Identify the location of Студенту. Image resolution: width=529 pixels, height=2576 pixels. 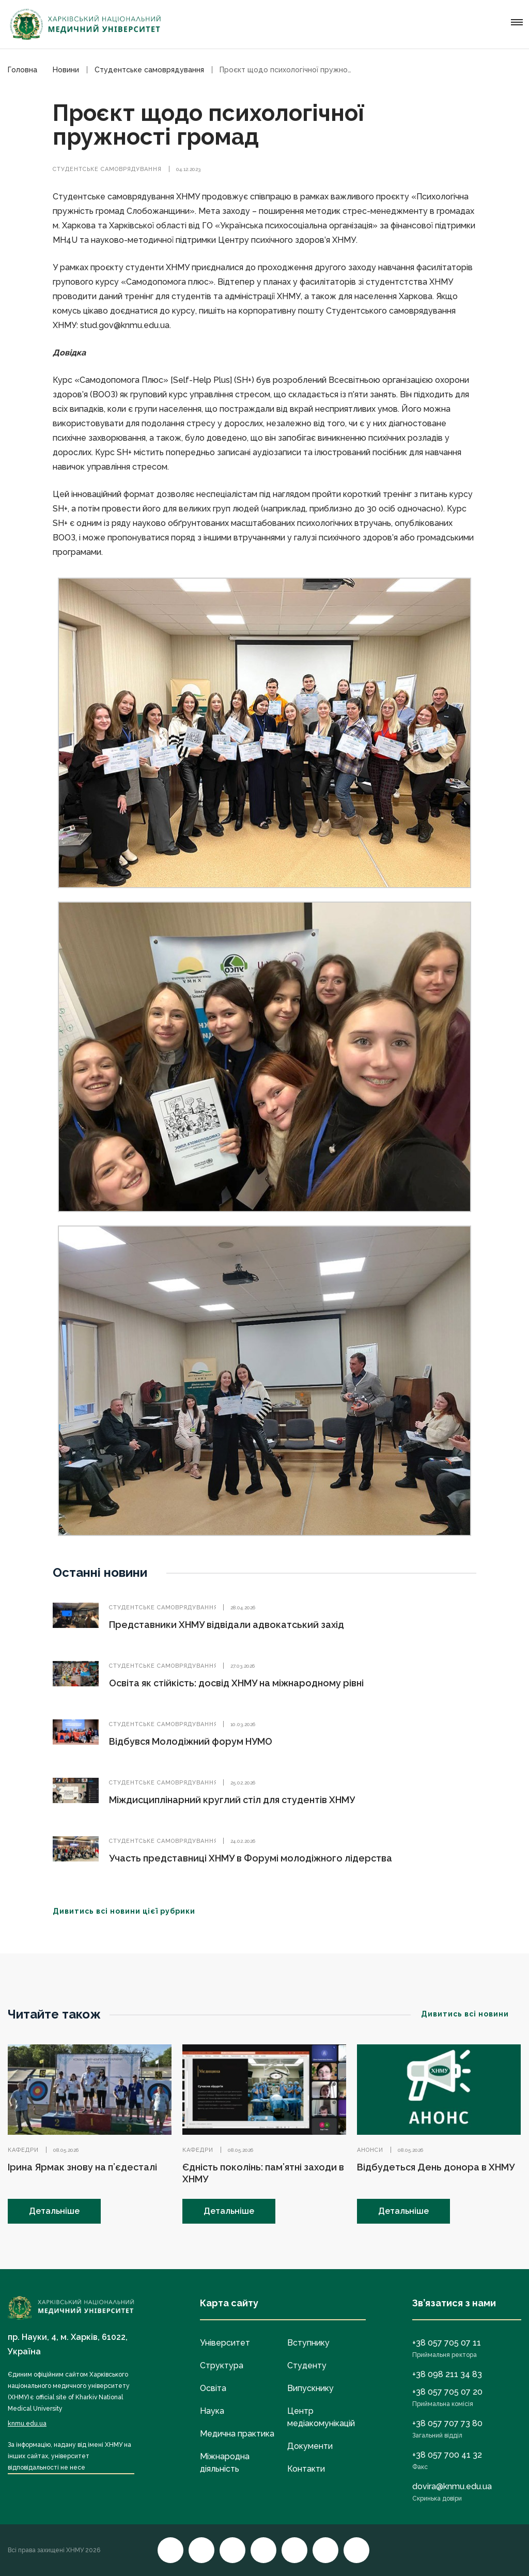
(306, 2365).